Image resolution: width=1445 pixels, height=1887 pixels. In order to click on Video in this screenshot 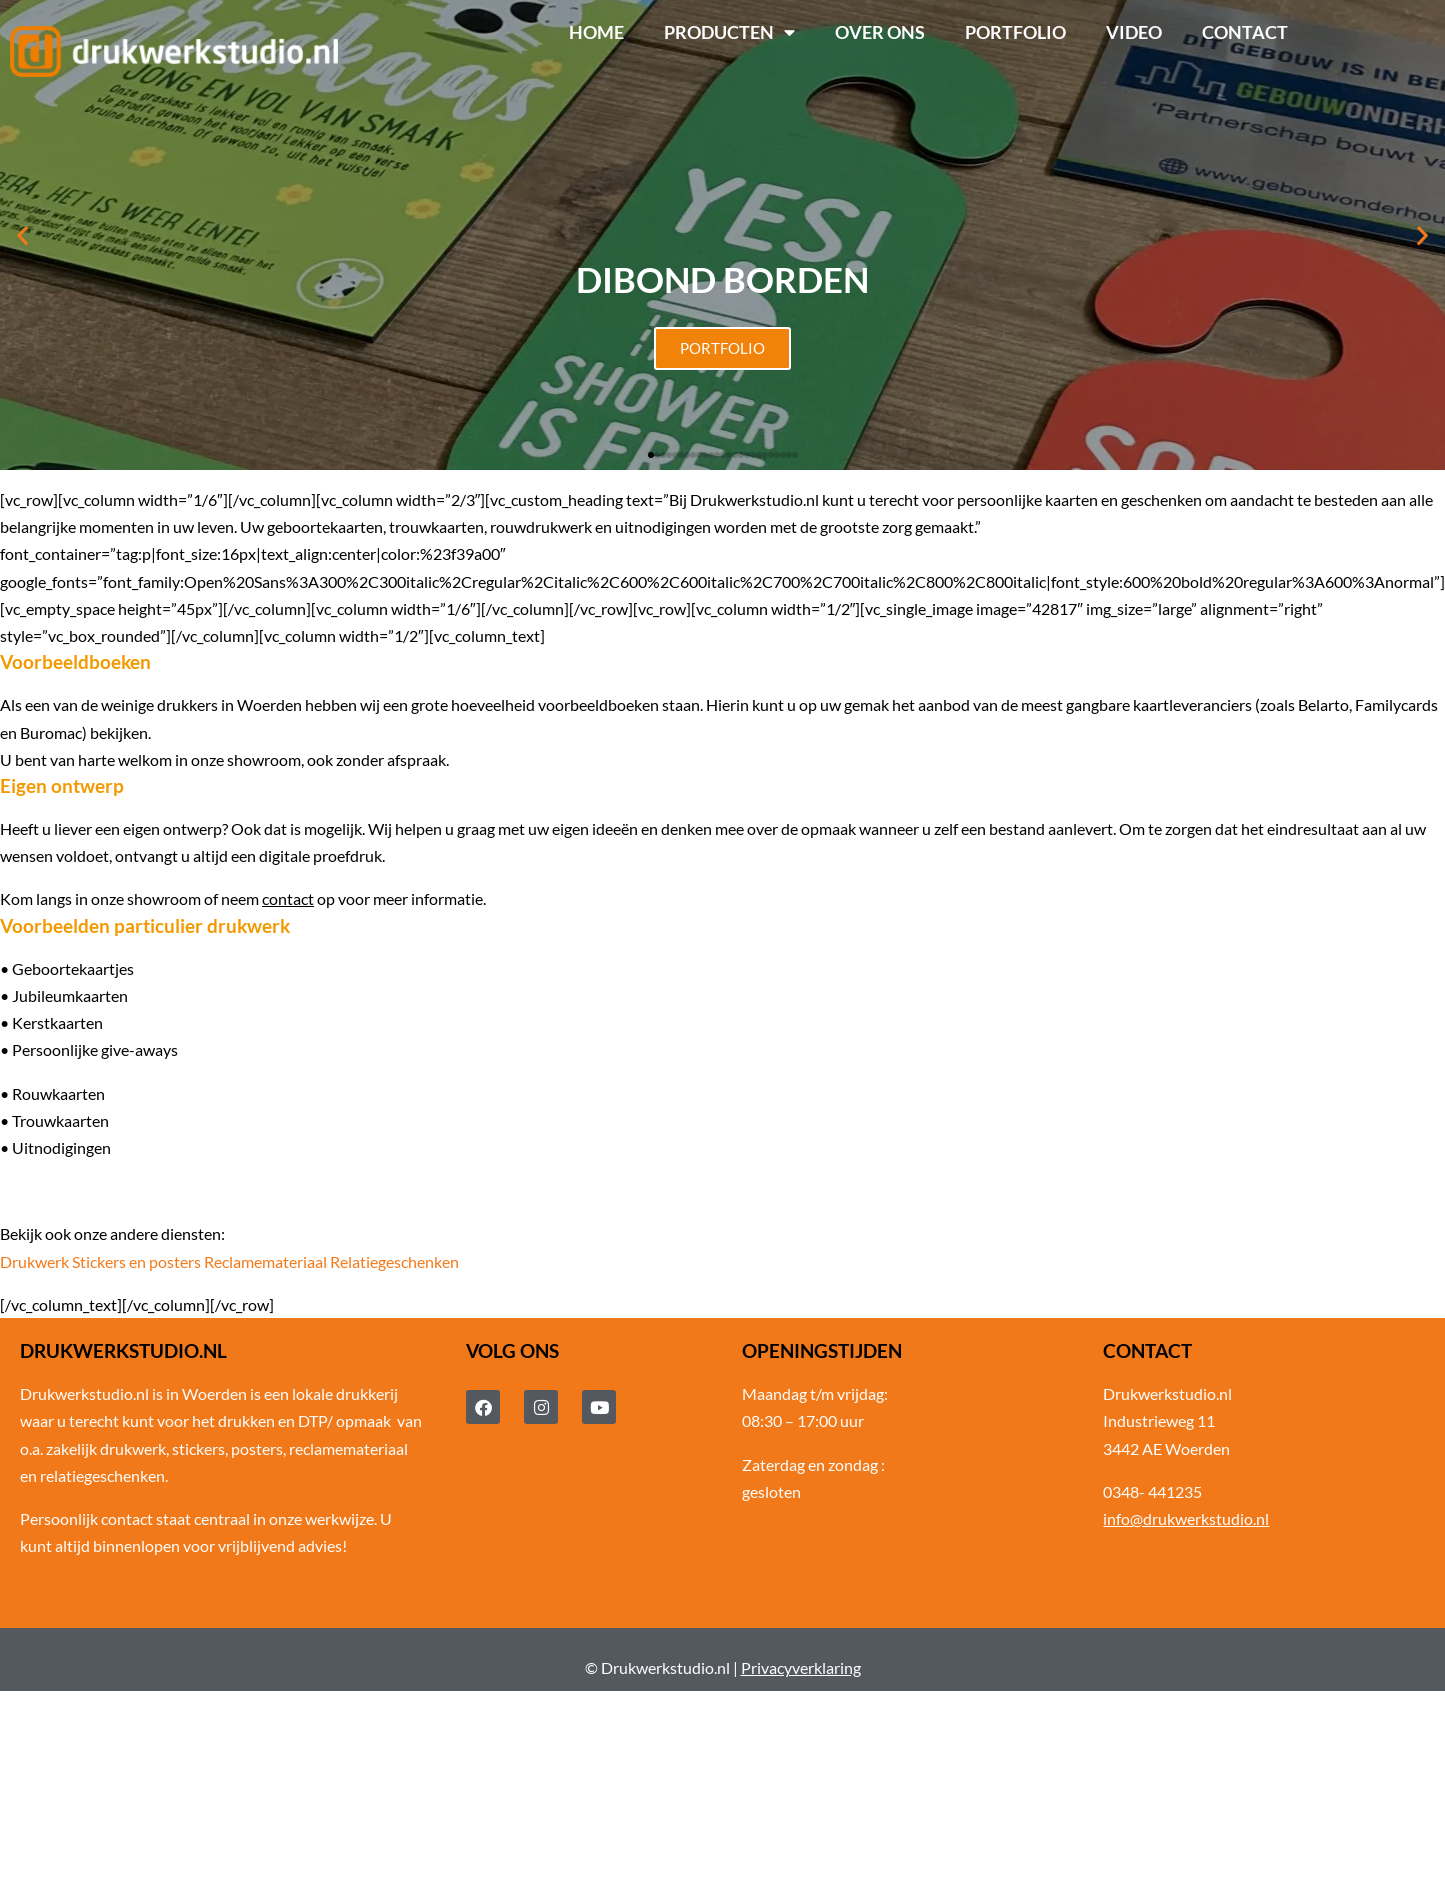, I will do `click(1134, 32)`.